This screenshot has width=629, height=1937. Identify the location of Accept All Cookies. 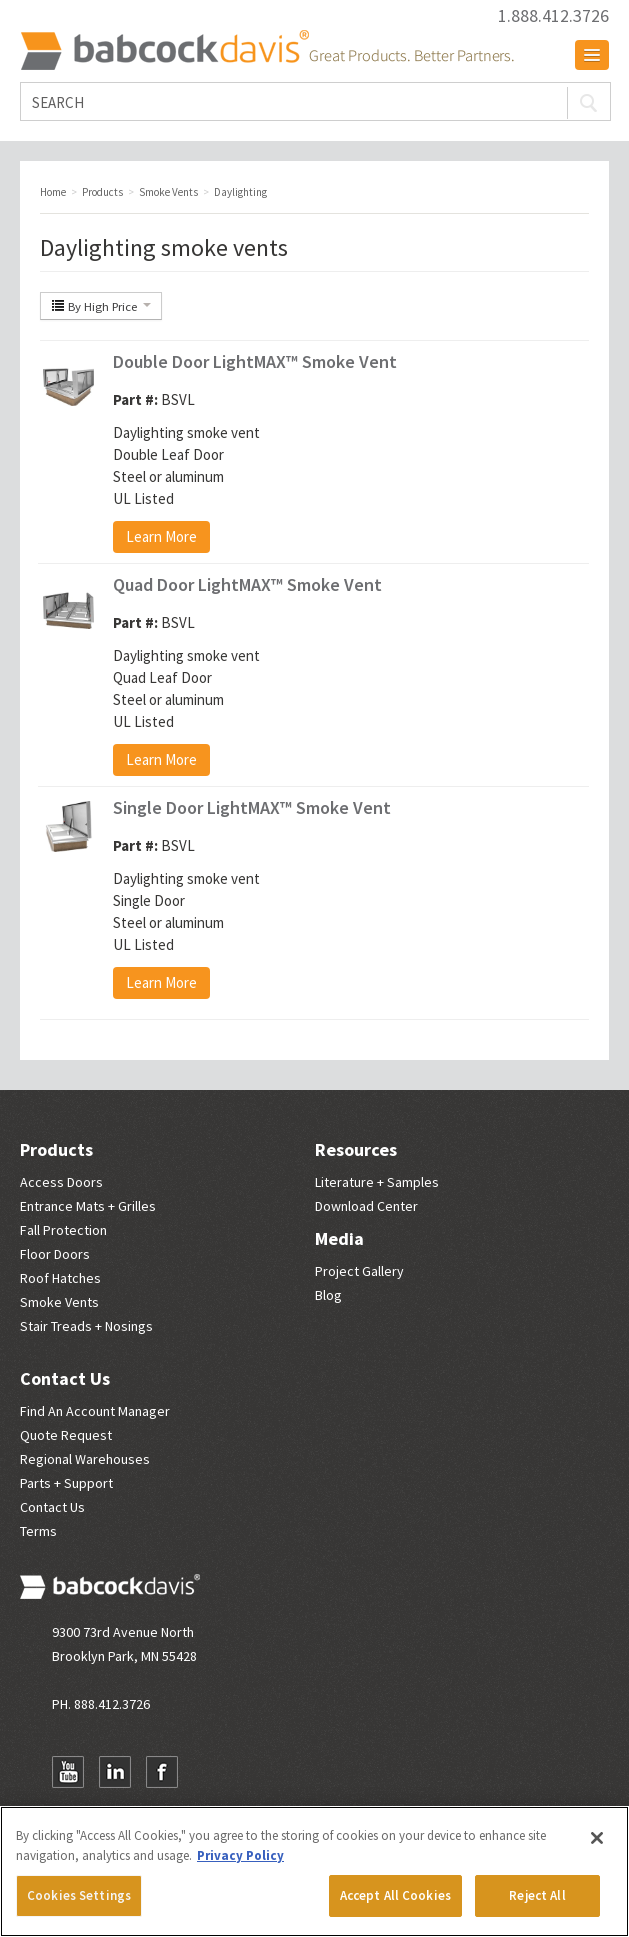
(395, 1895).